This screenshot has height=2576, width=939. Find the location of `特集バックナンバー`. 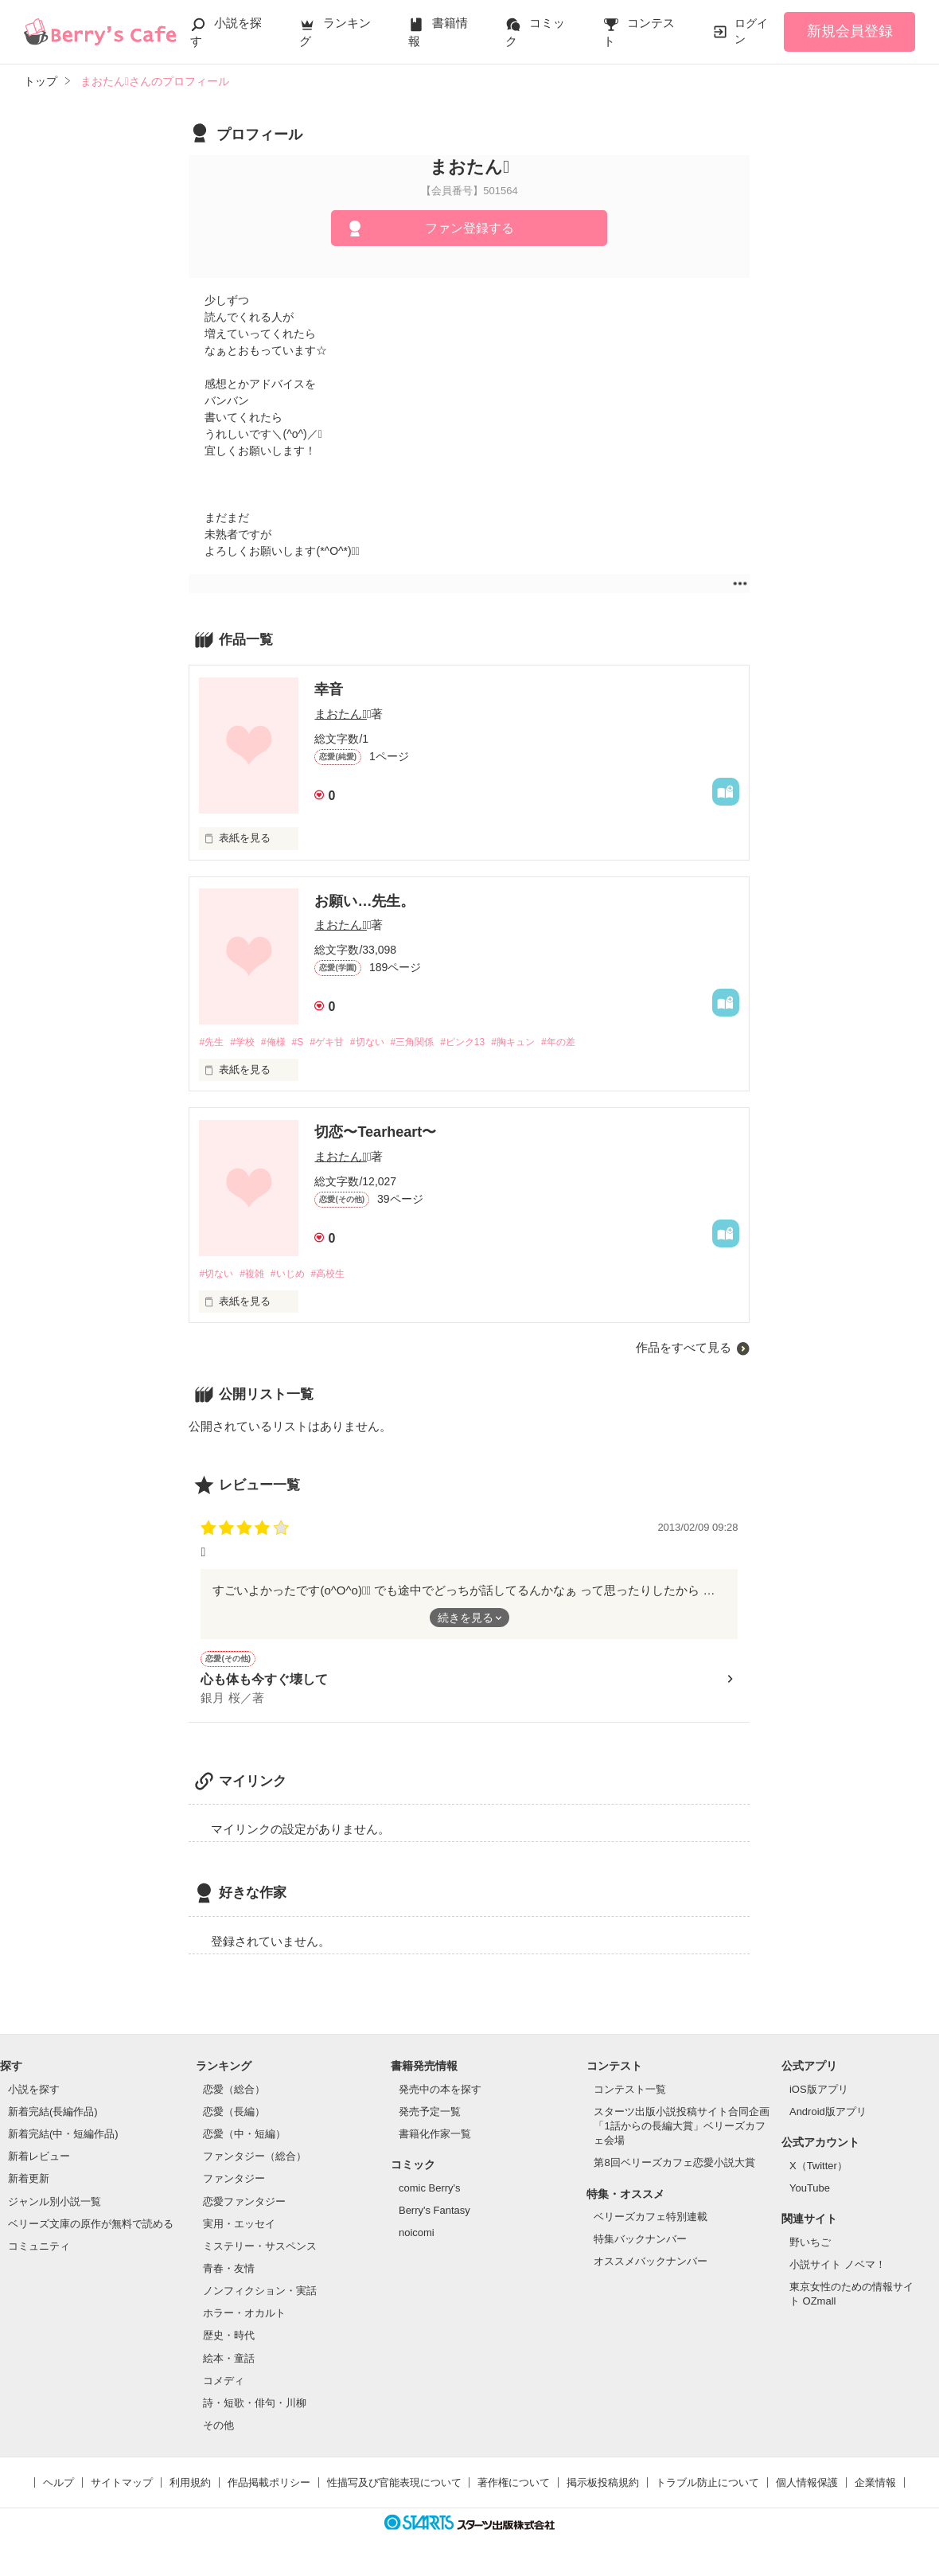

特集バックナンバー is located at coordinates (640, 2244).